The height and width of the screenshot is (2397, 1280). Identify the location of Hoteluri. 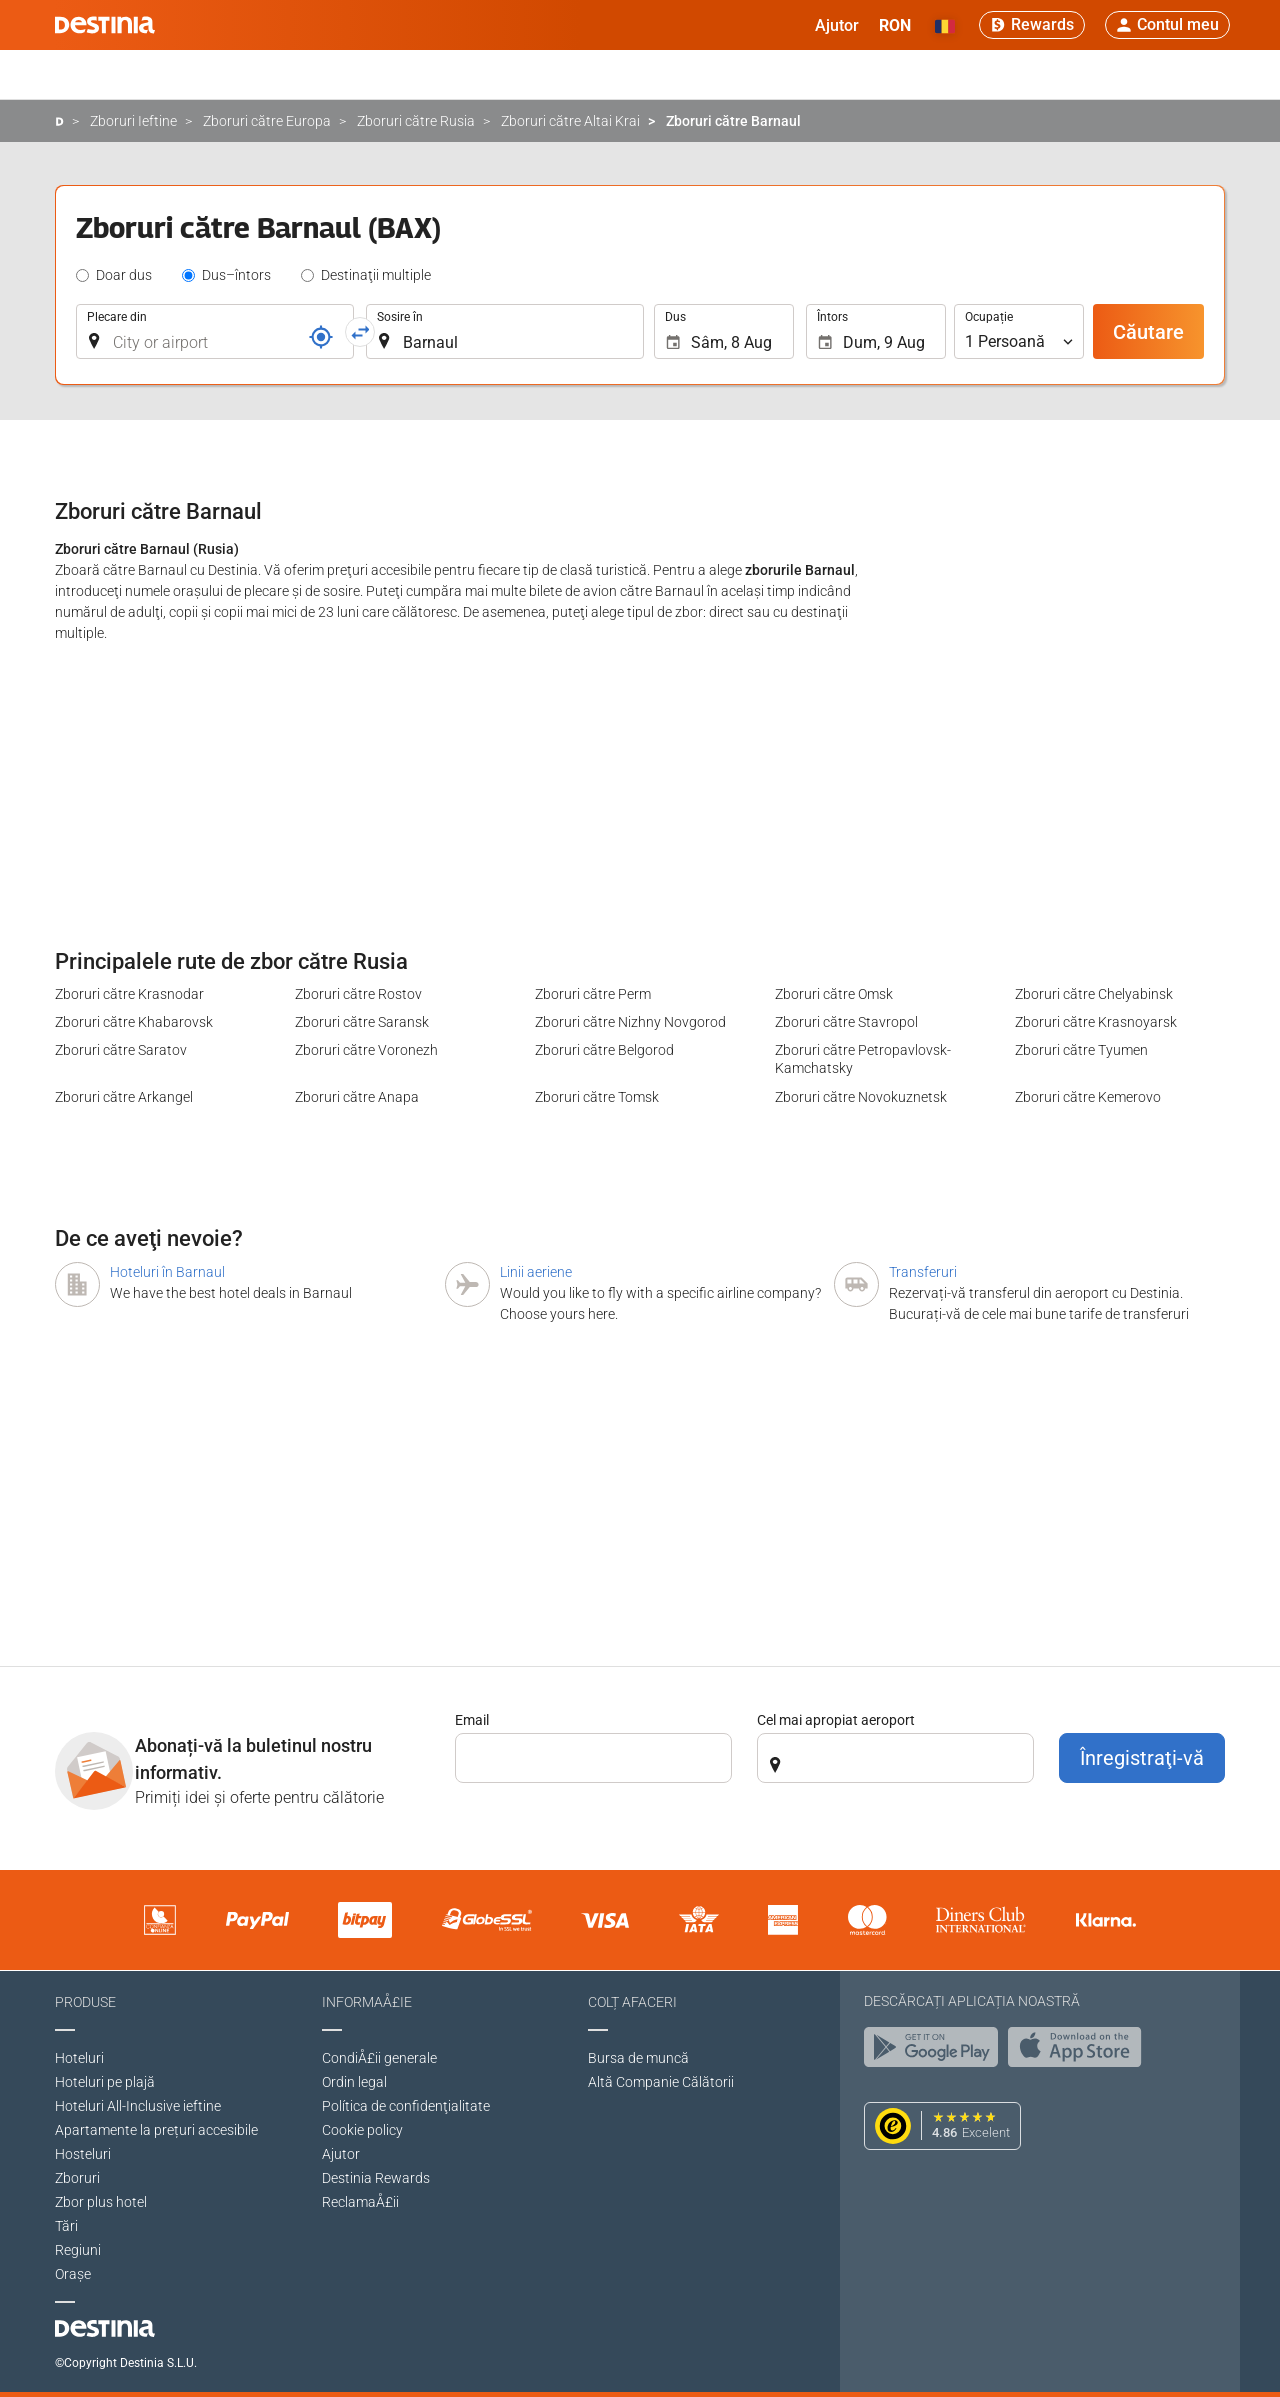
(79, 2058).